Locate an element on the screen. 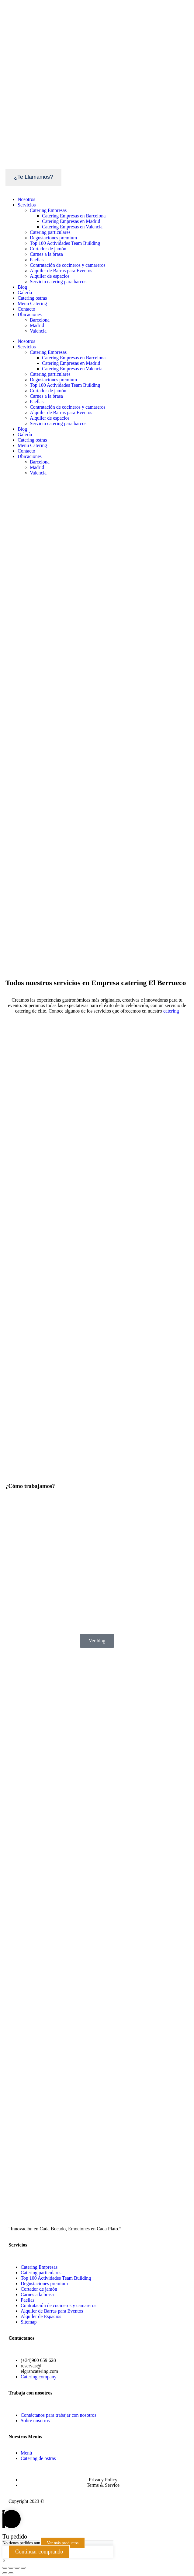 The image size is (194, 2576). [button] is located at coordinates (4, 2560).